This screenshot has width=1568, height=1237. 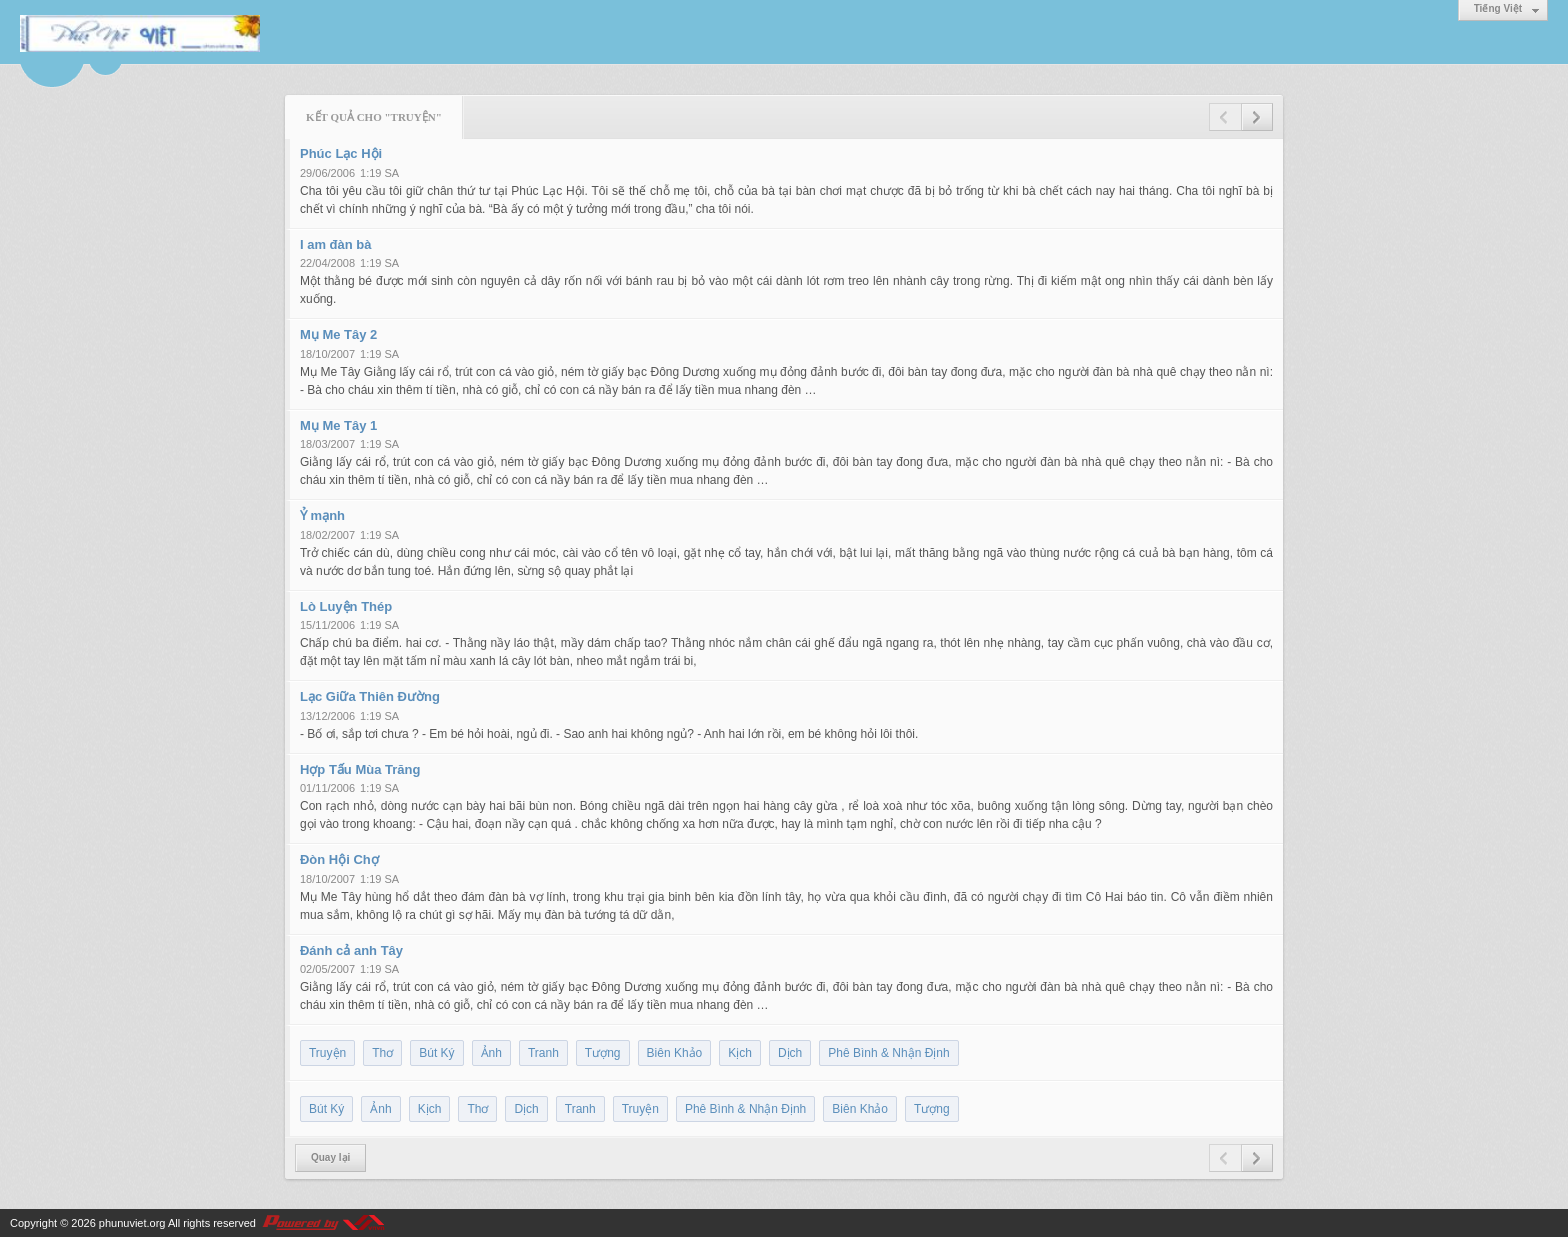 I want to click on Phê Bình & Nhận Định, so click(x=888, y=1053).